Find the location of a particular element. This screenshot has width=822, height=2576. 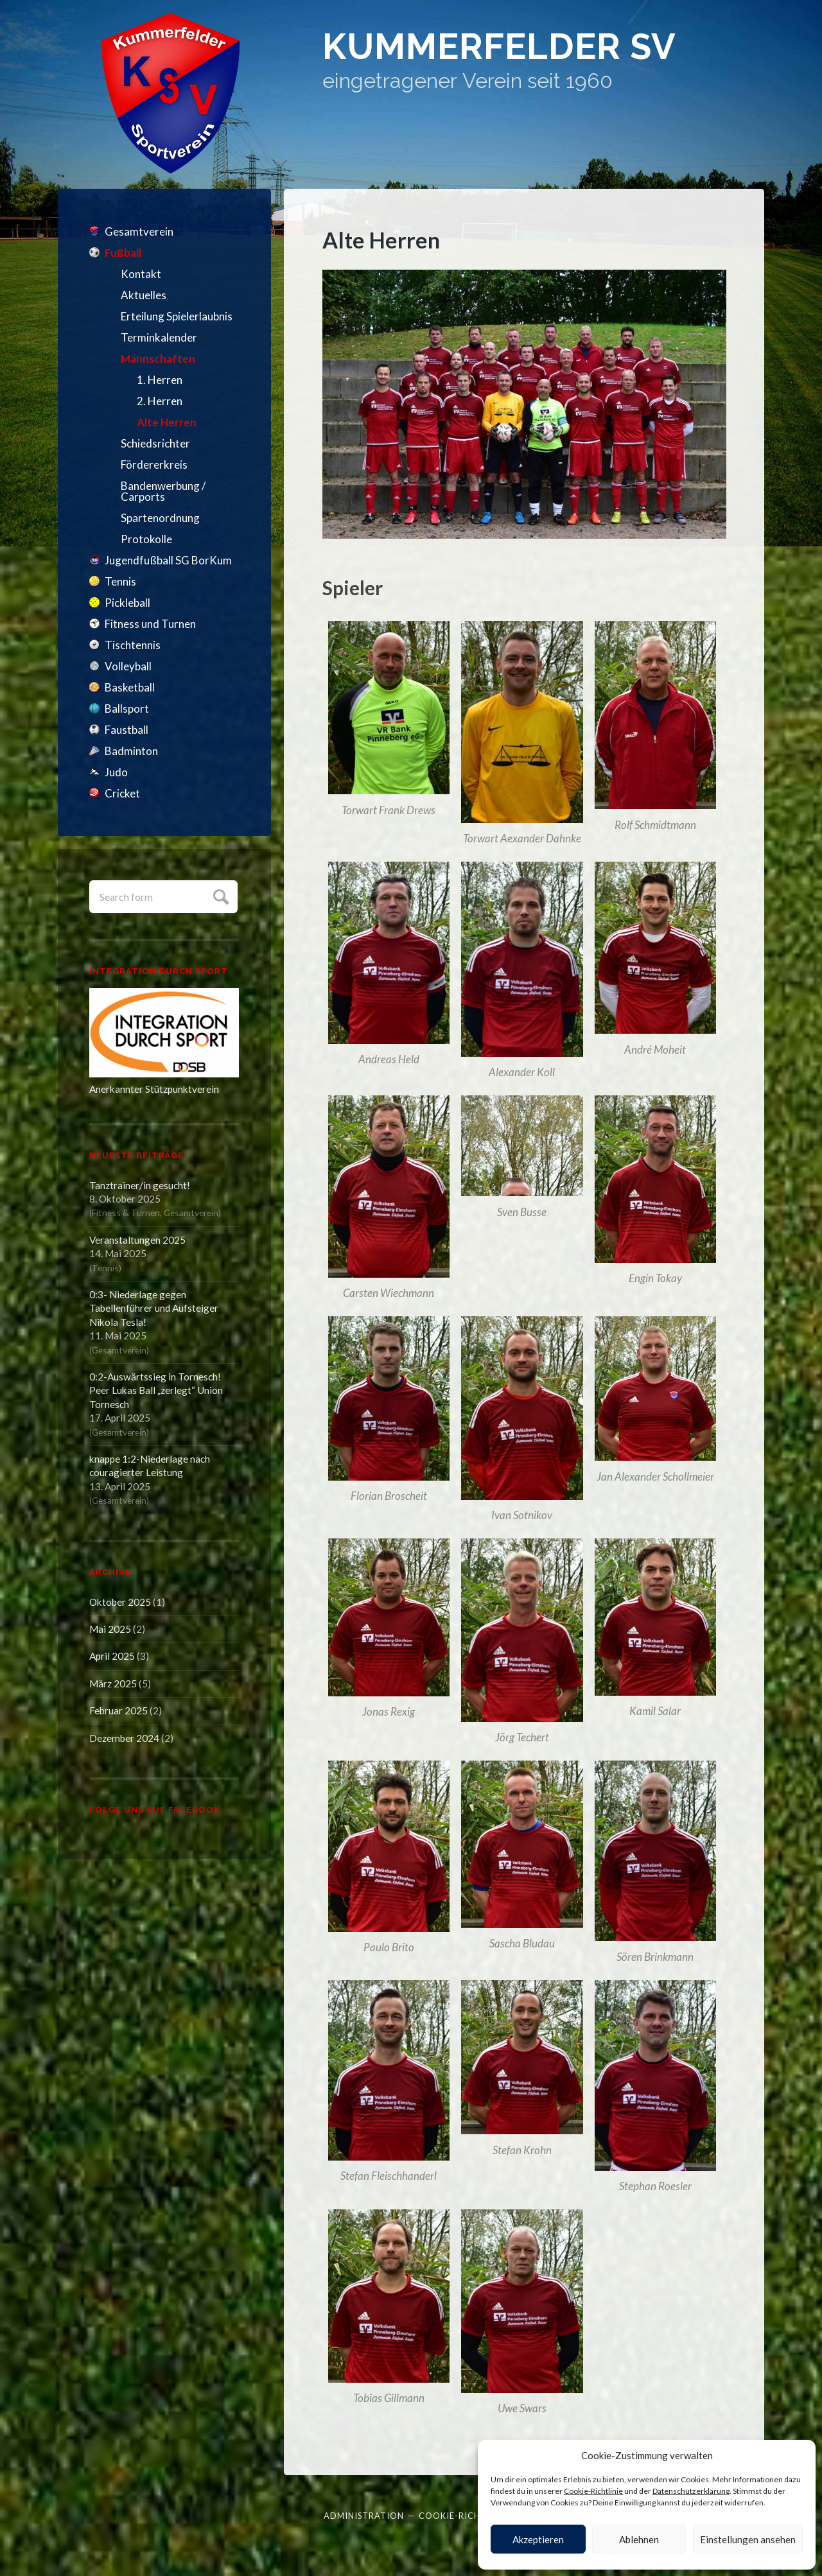

Volleyball is located at coordinates (128, 666).